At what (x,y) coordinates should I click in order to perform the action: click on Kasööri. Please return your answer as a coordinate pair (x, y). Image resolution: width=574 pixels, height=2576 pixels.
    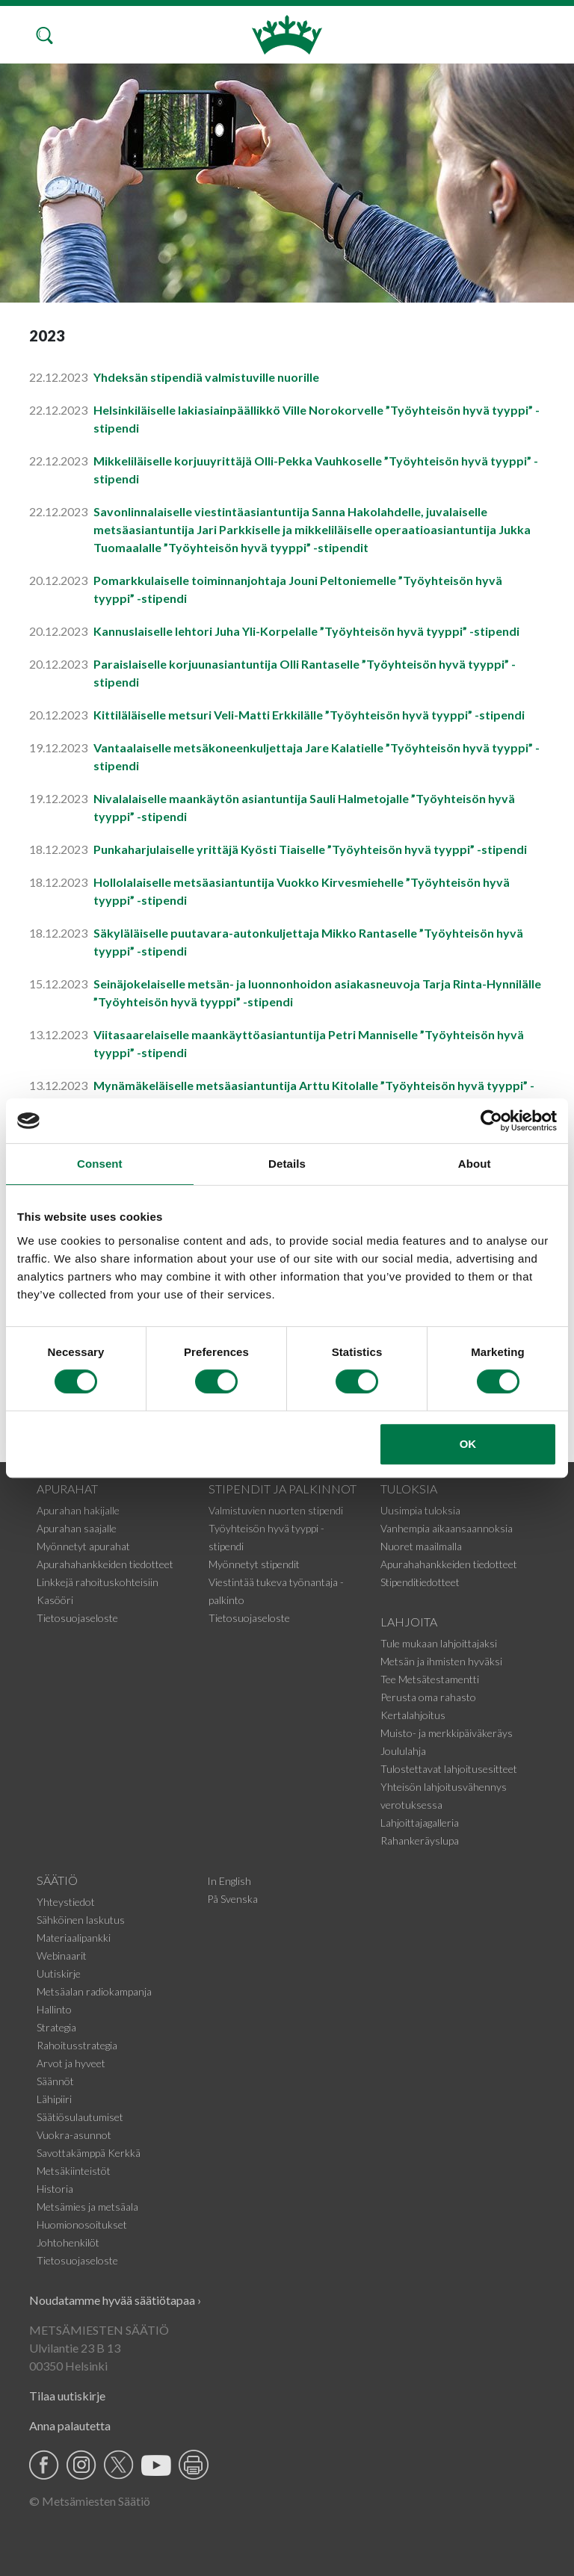
    Looking at the image, I should click on (55, 1600).